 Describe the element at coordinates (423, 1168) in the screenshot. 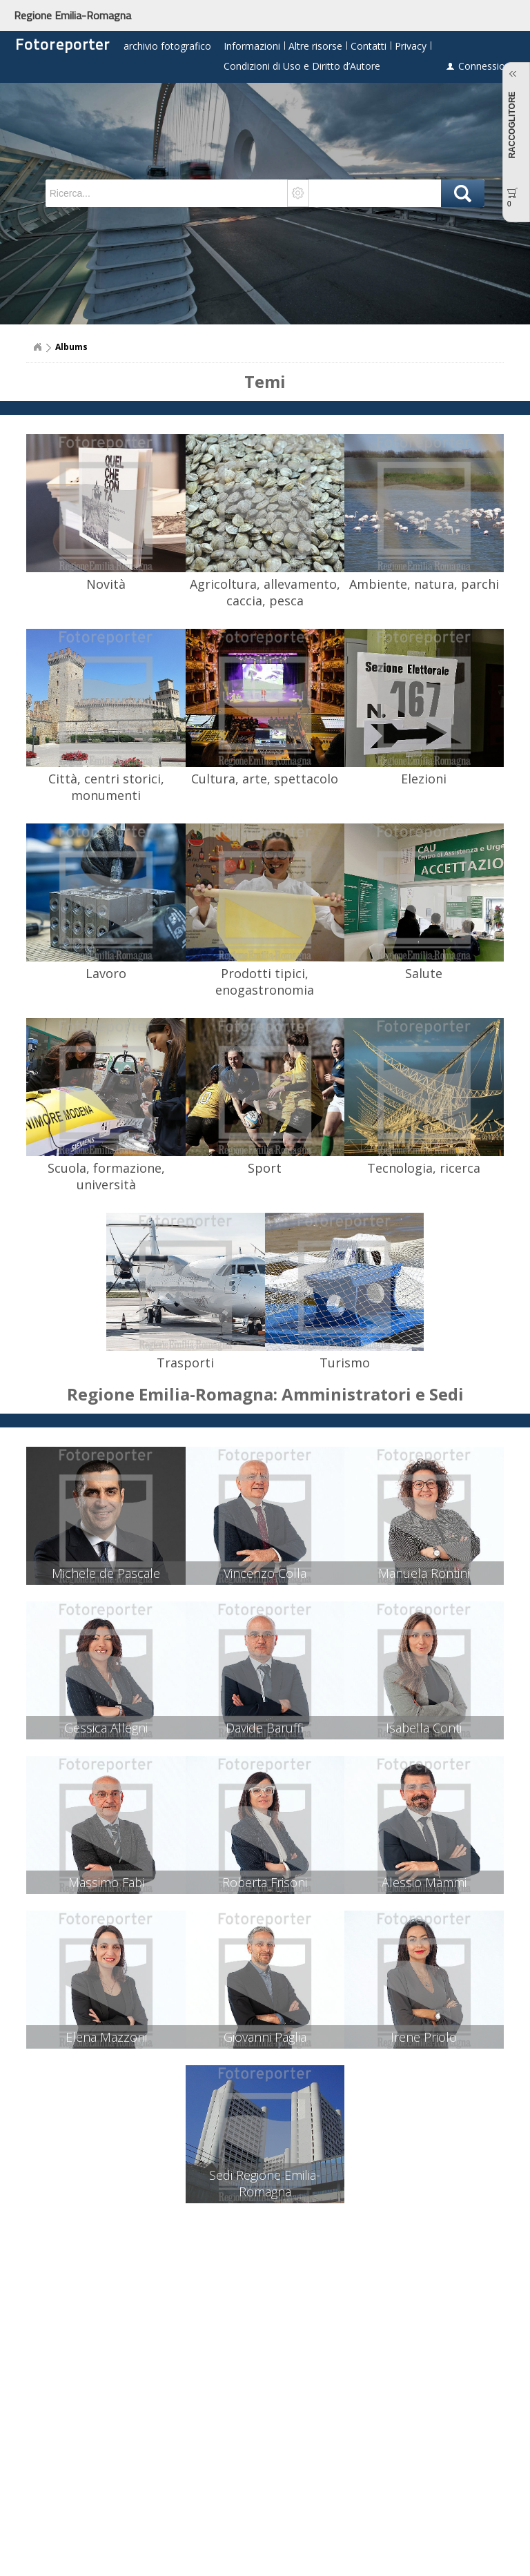

I see `Tecnologia, ricerca` at that location.